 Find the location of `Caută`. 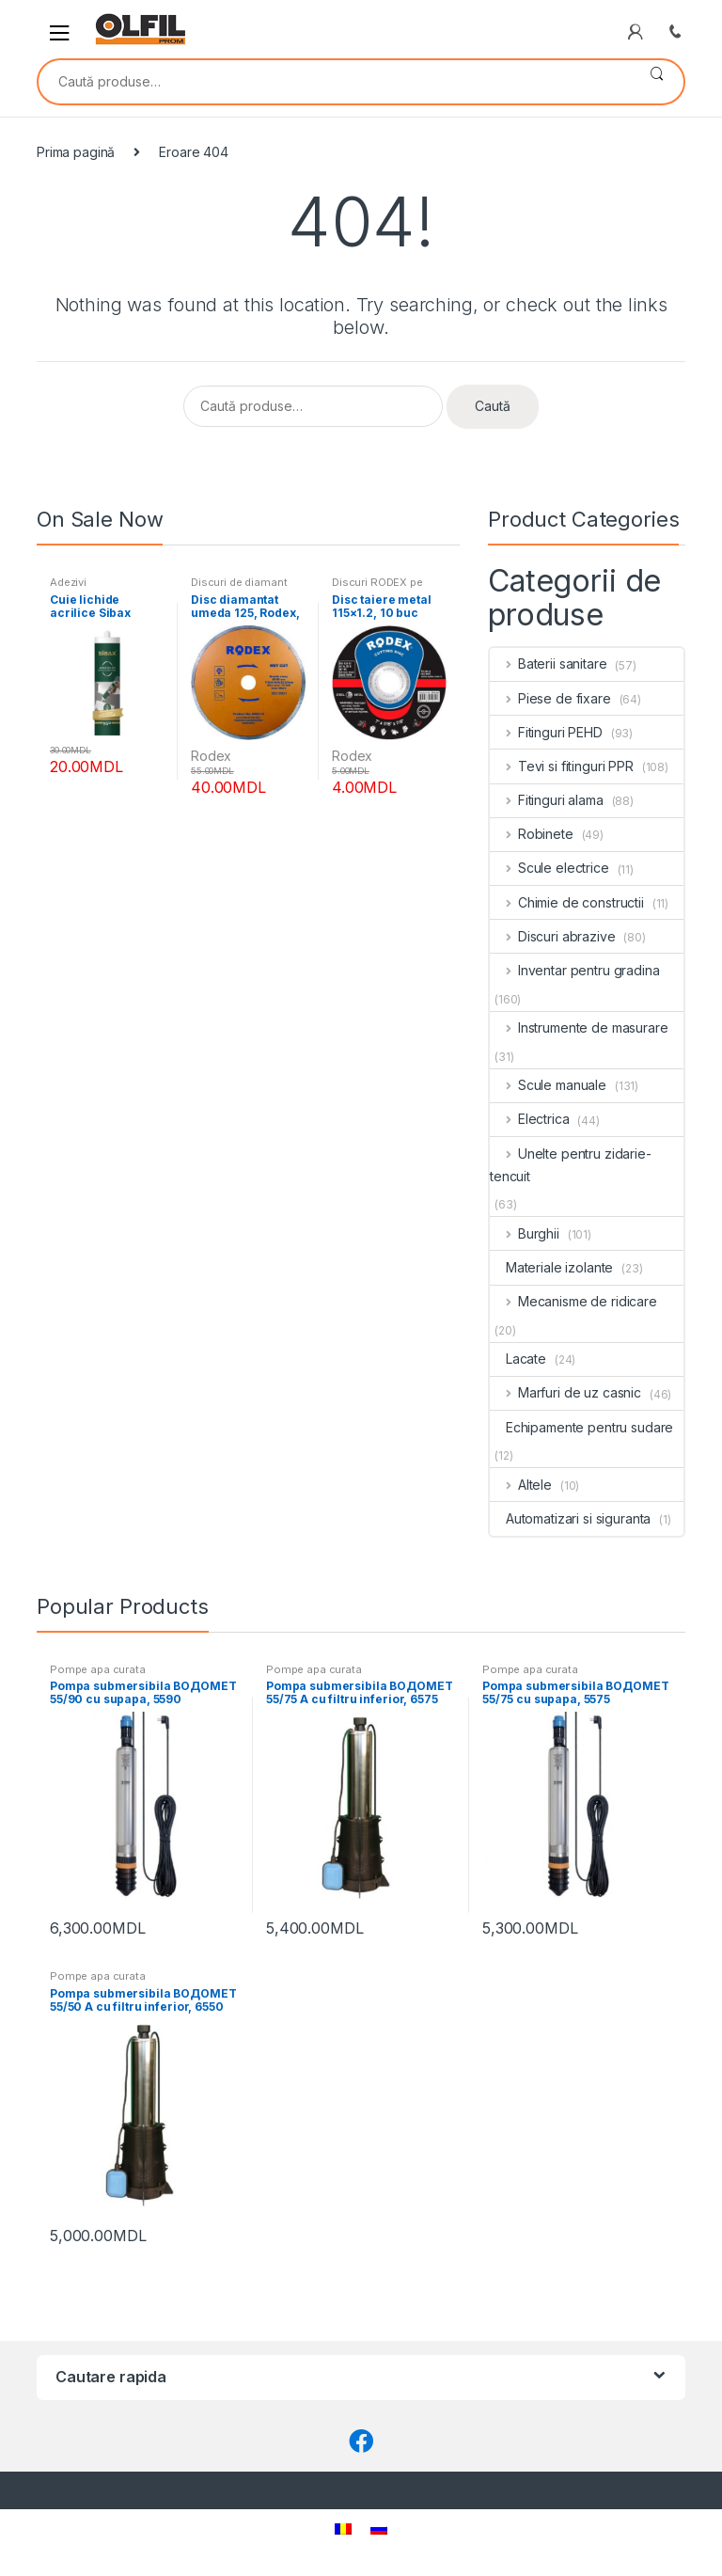

Caută is located at coordinates (656, 81).